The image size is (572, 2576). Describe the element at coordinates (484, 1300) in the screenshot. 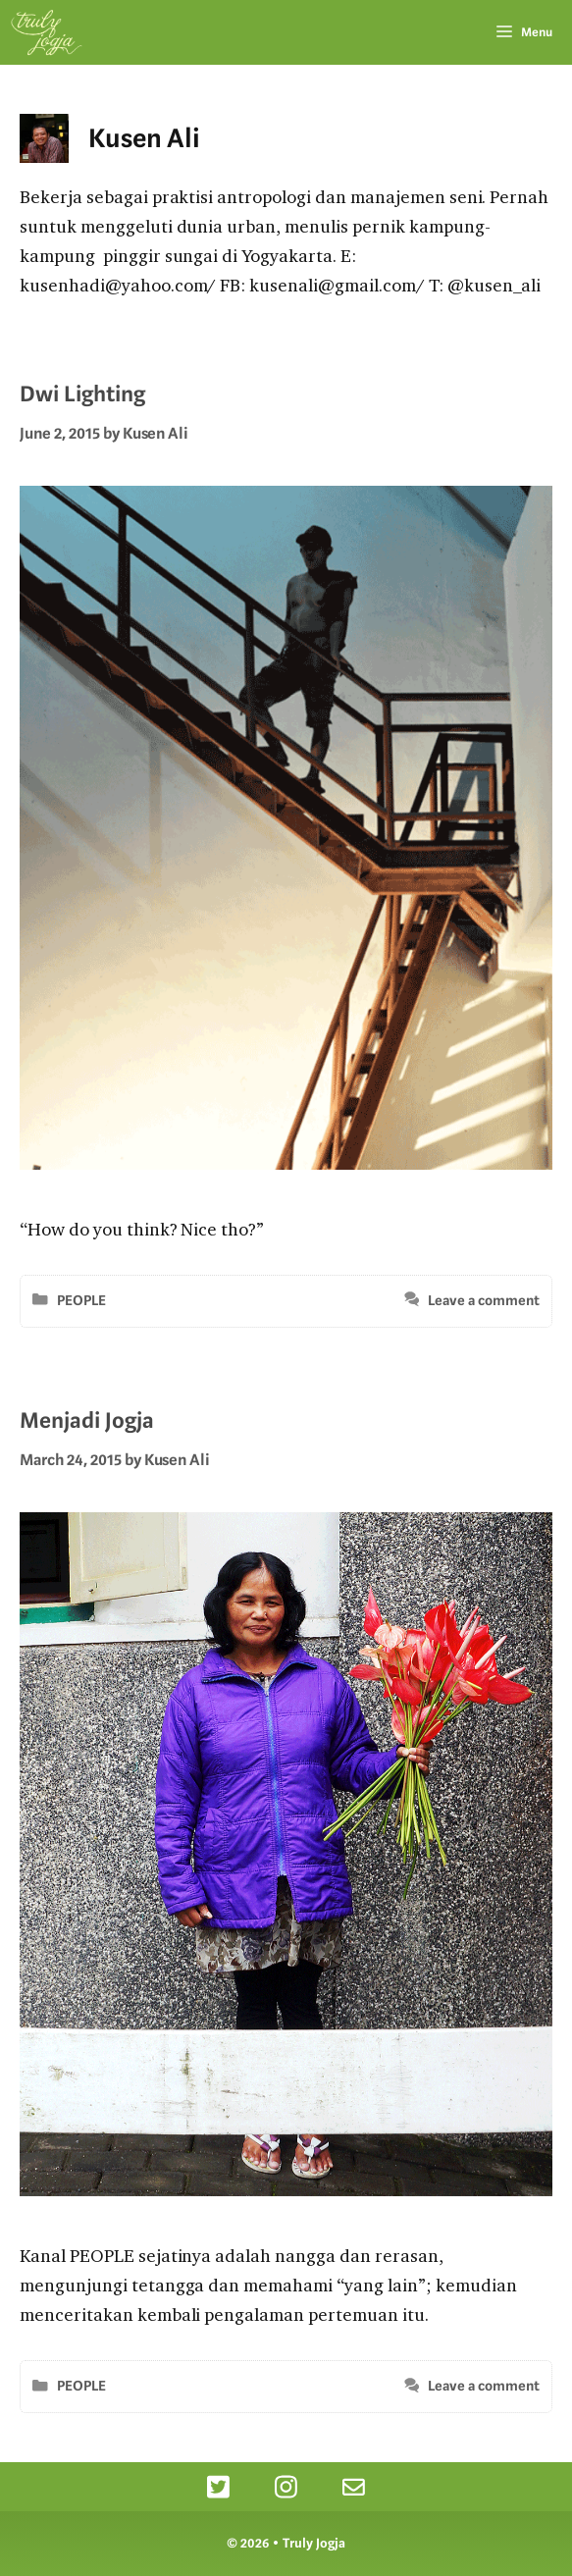

I see `Leave a comment` at that location.